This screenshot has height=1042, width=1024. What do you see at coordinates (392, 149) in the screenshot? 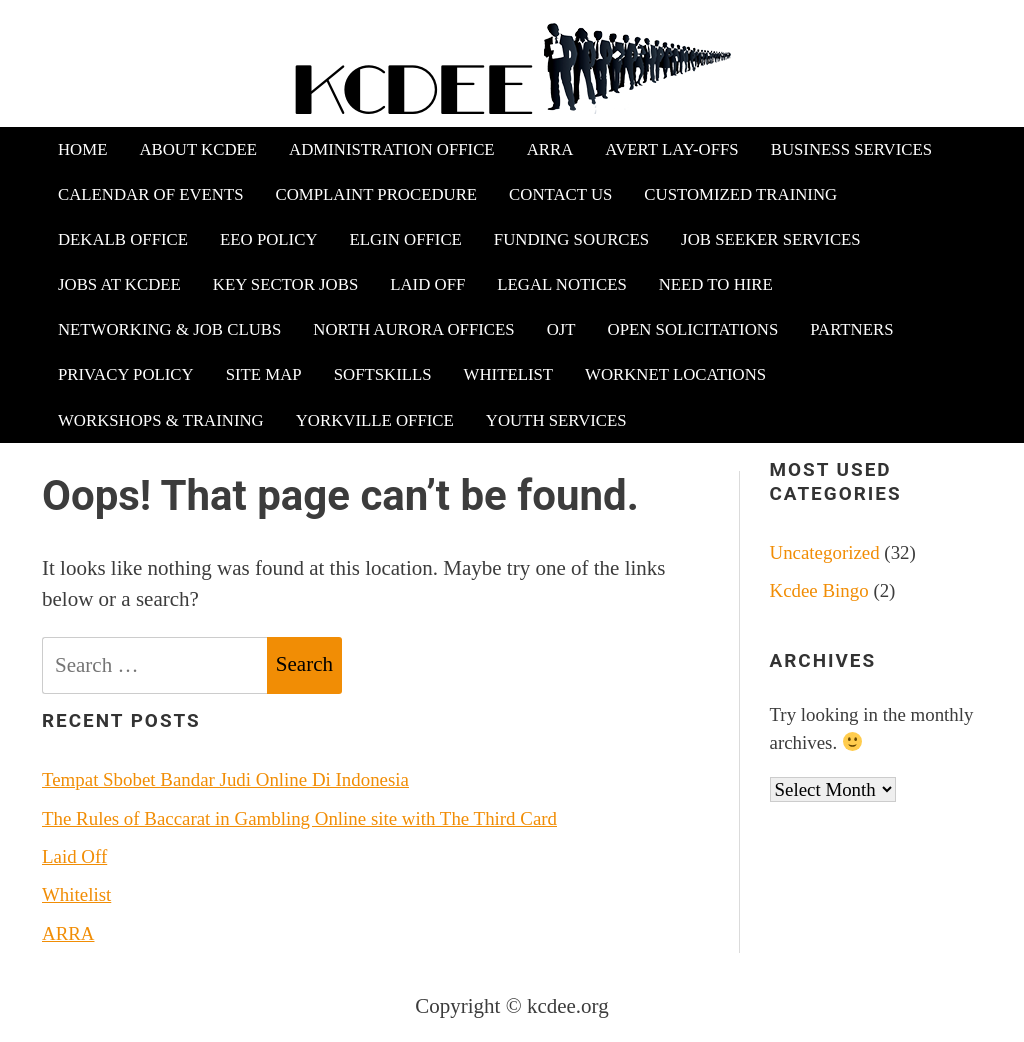
I see `Administration Office` at bounding box center [392, 149].